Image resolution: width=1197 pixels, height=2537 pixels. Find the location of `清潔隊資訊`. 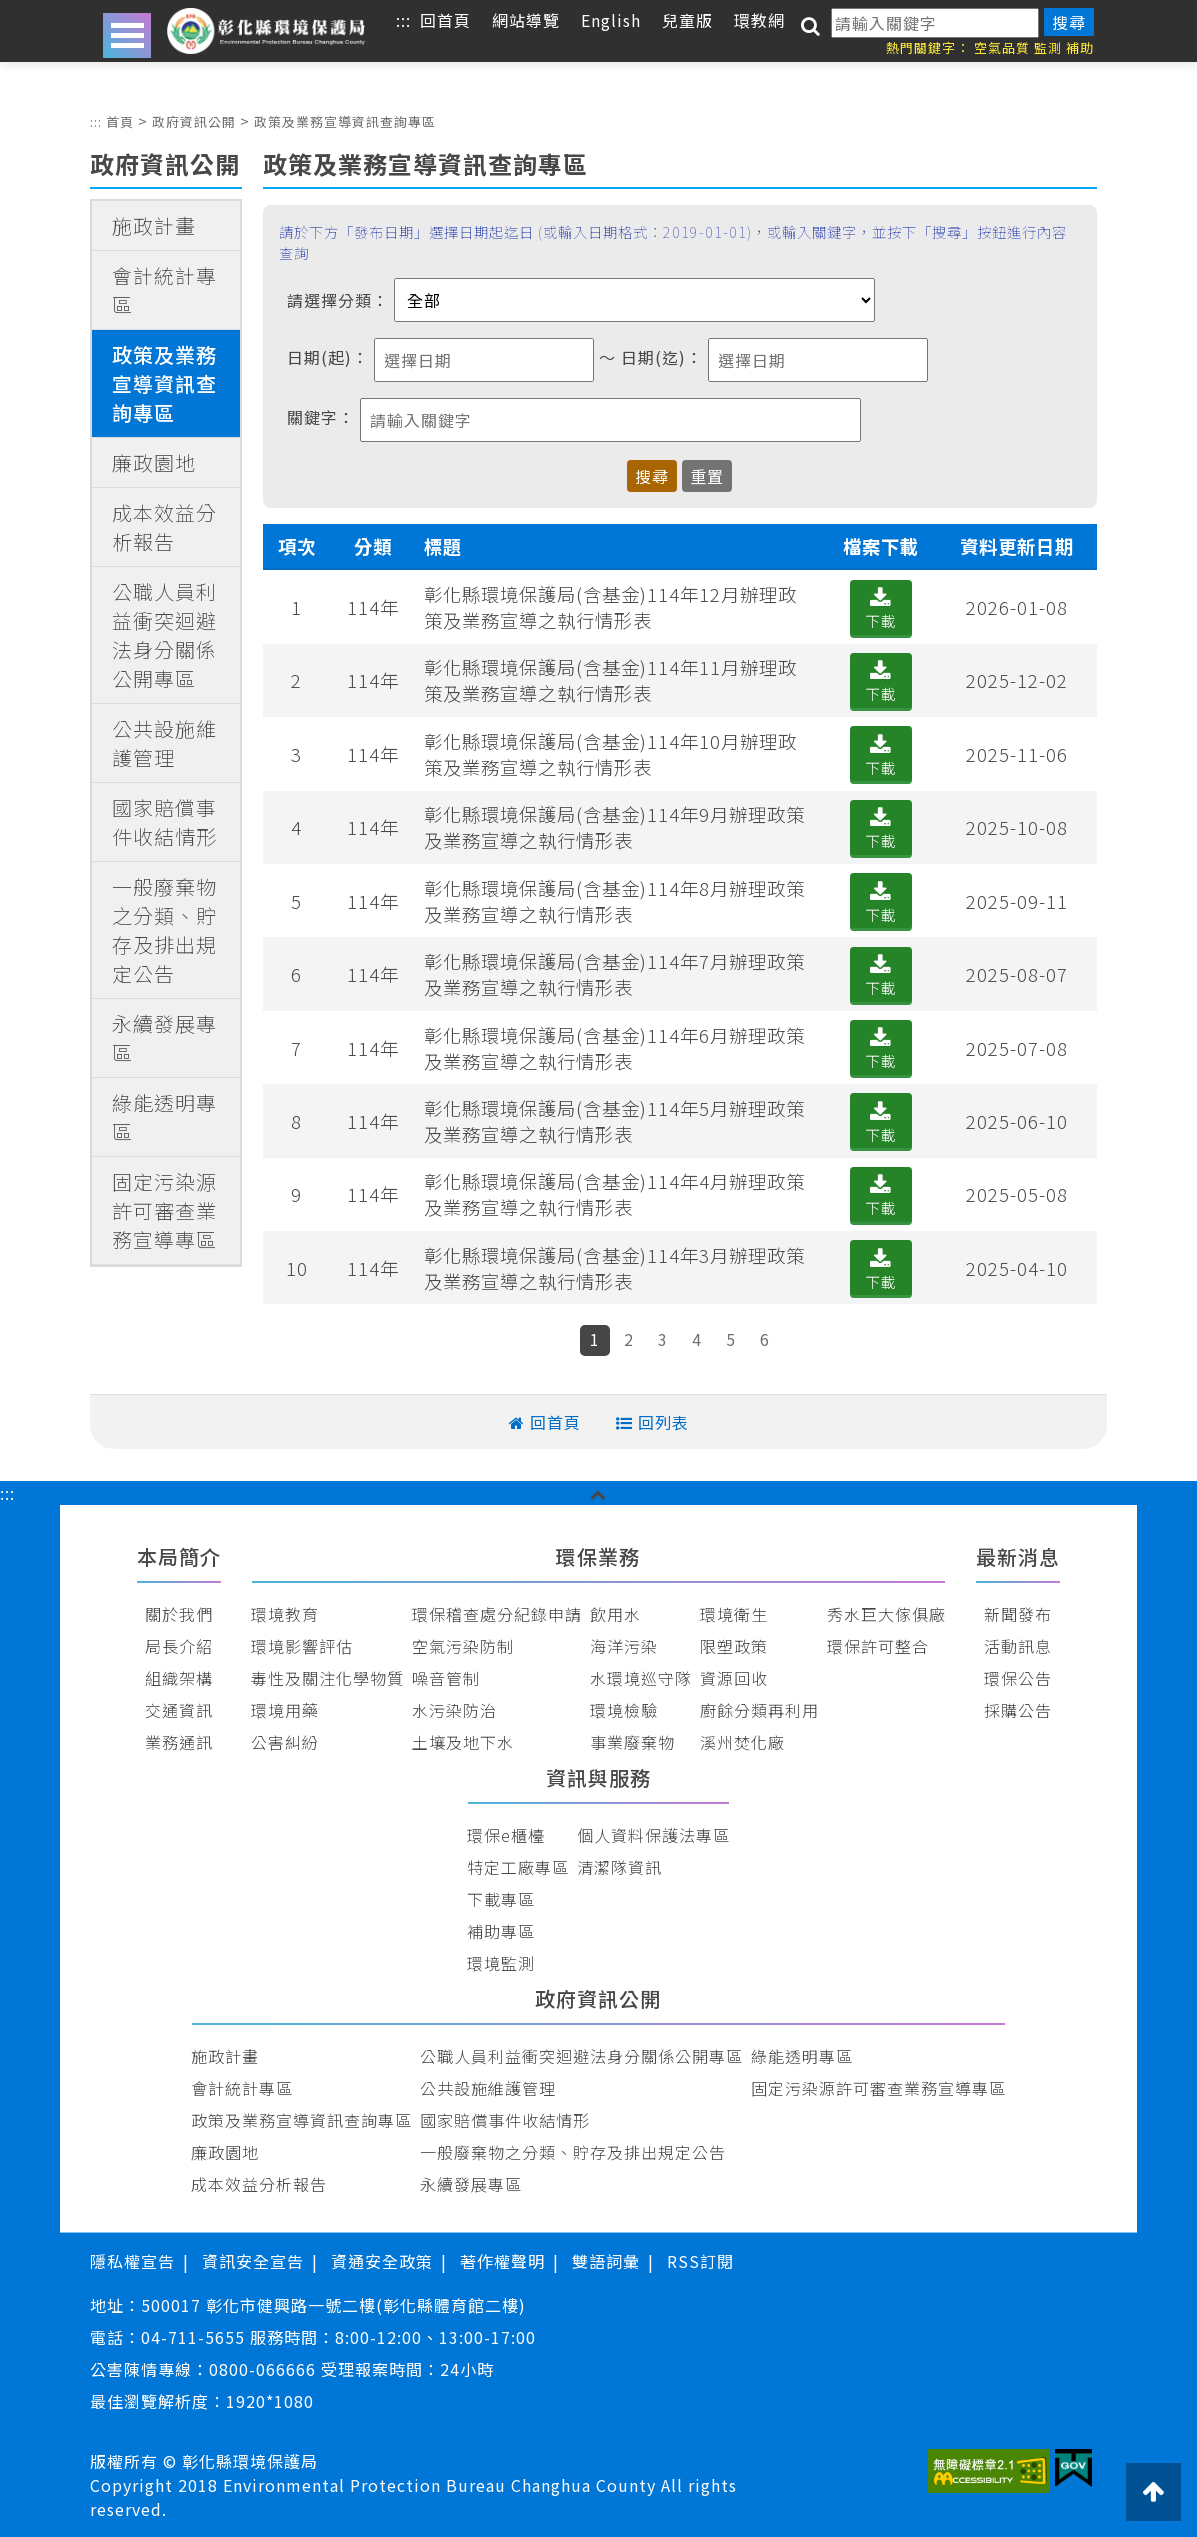

清潔隊資訊 is located at coordinates (619, 1867).